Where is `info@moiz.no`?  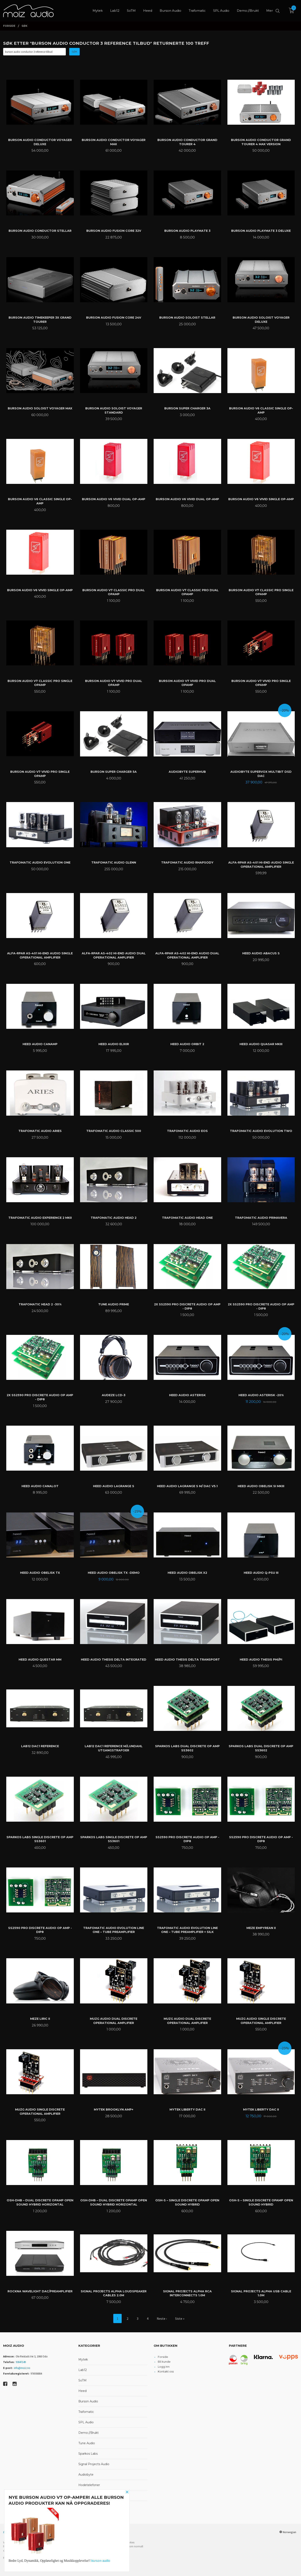 info@moiz.no is located at coordinates (22, 2368).